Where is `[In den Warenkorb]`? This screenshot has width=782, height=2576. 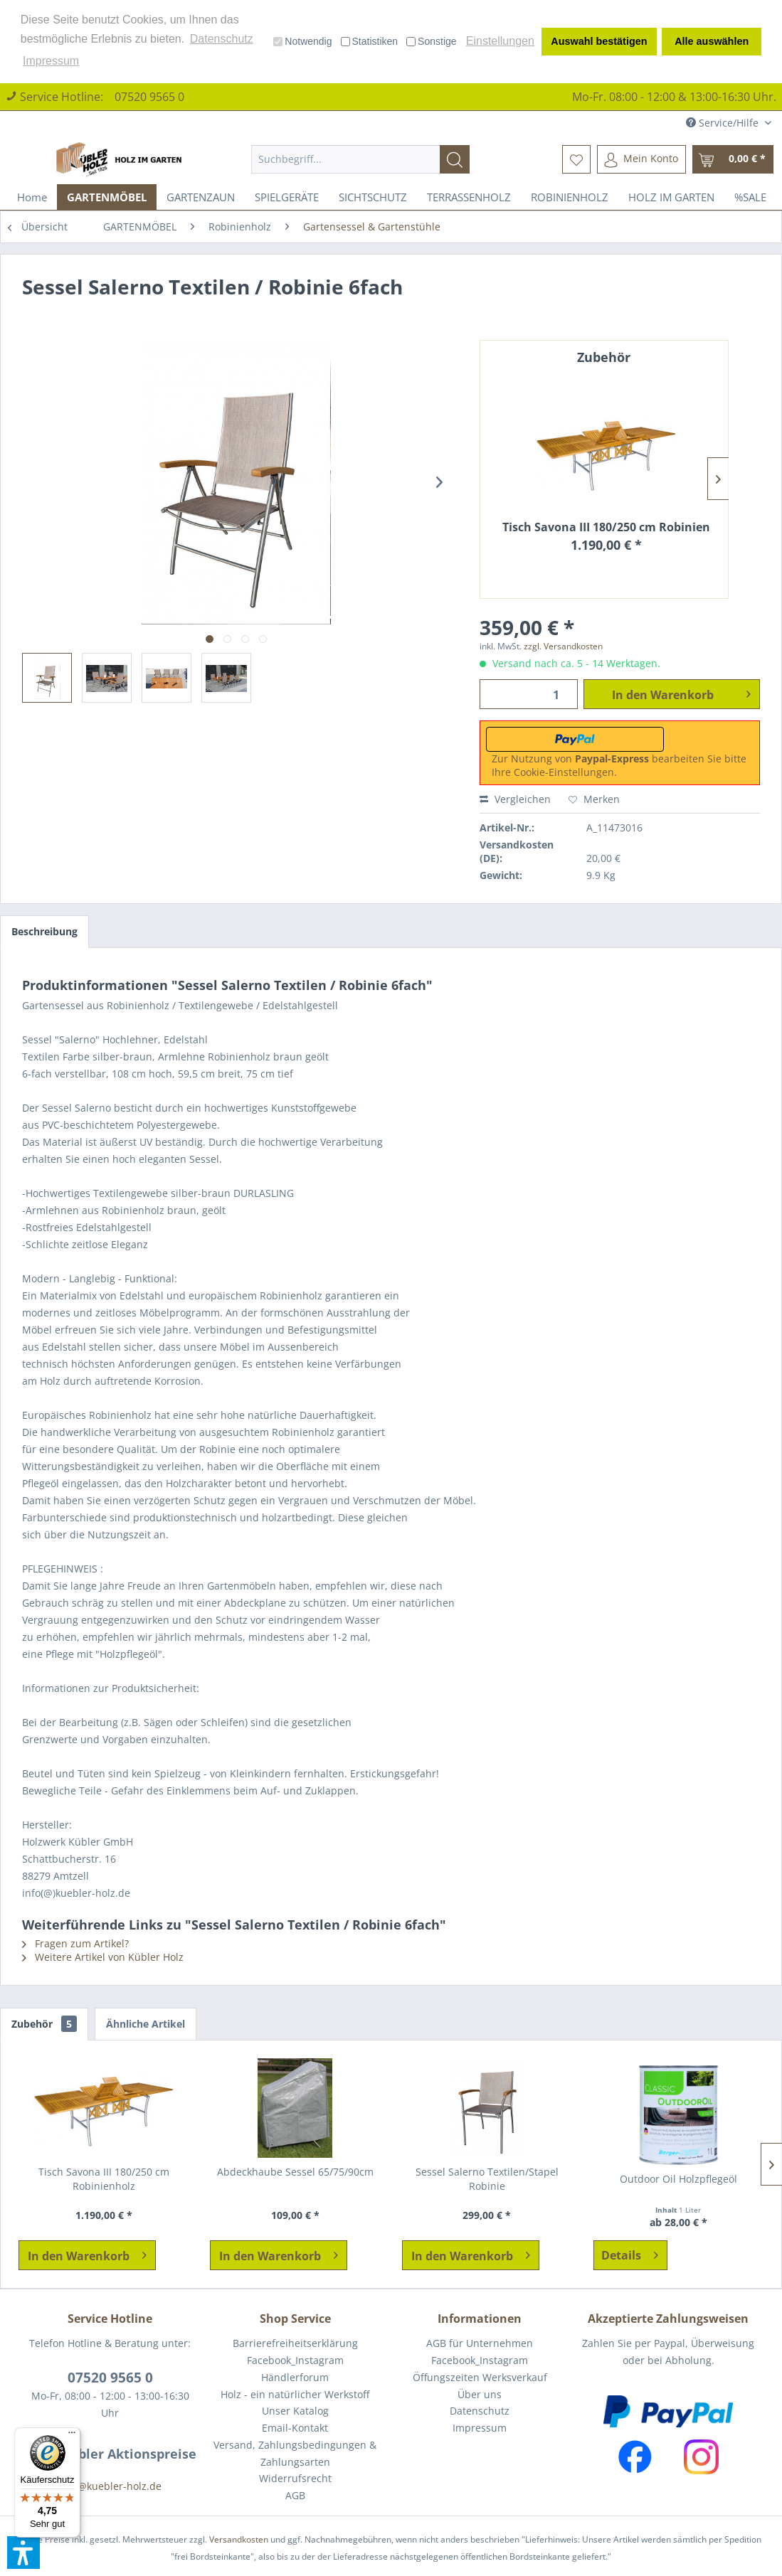
[In den Warenkorb] is located at coordinates (87, 2255).